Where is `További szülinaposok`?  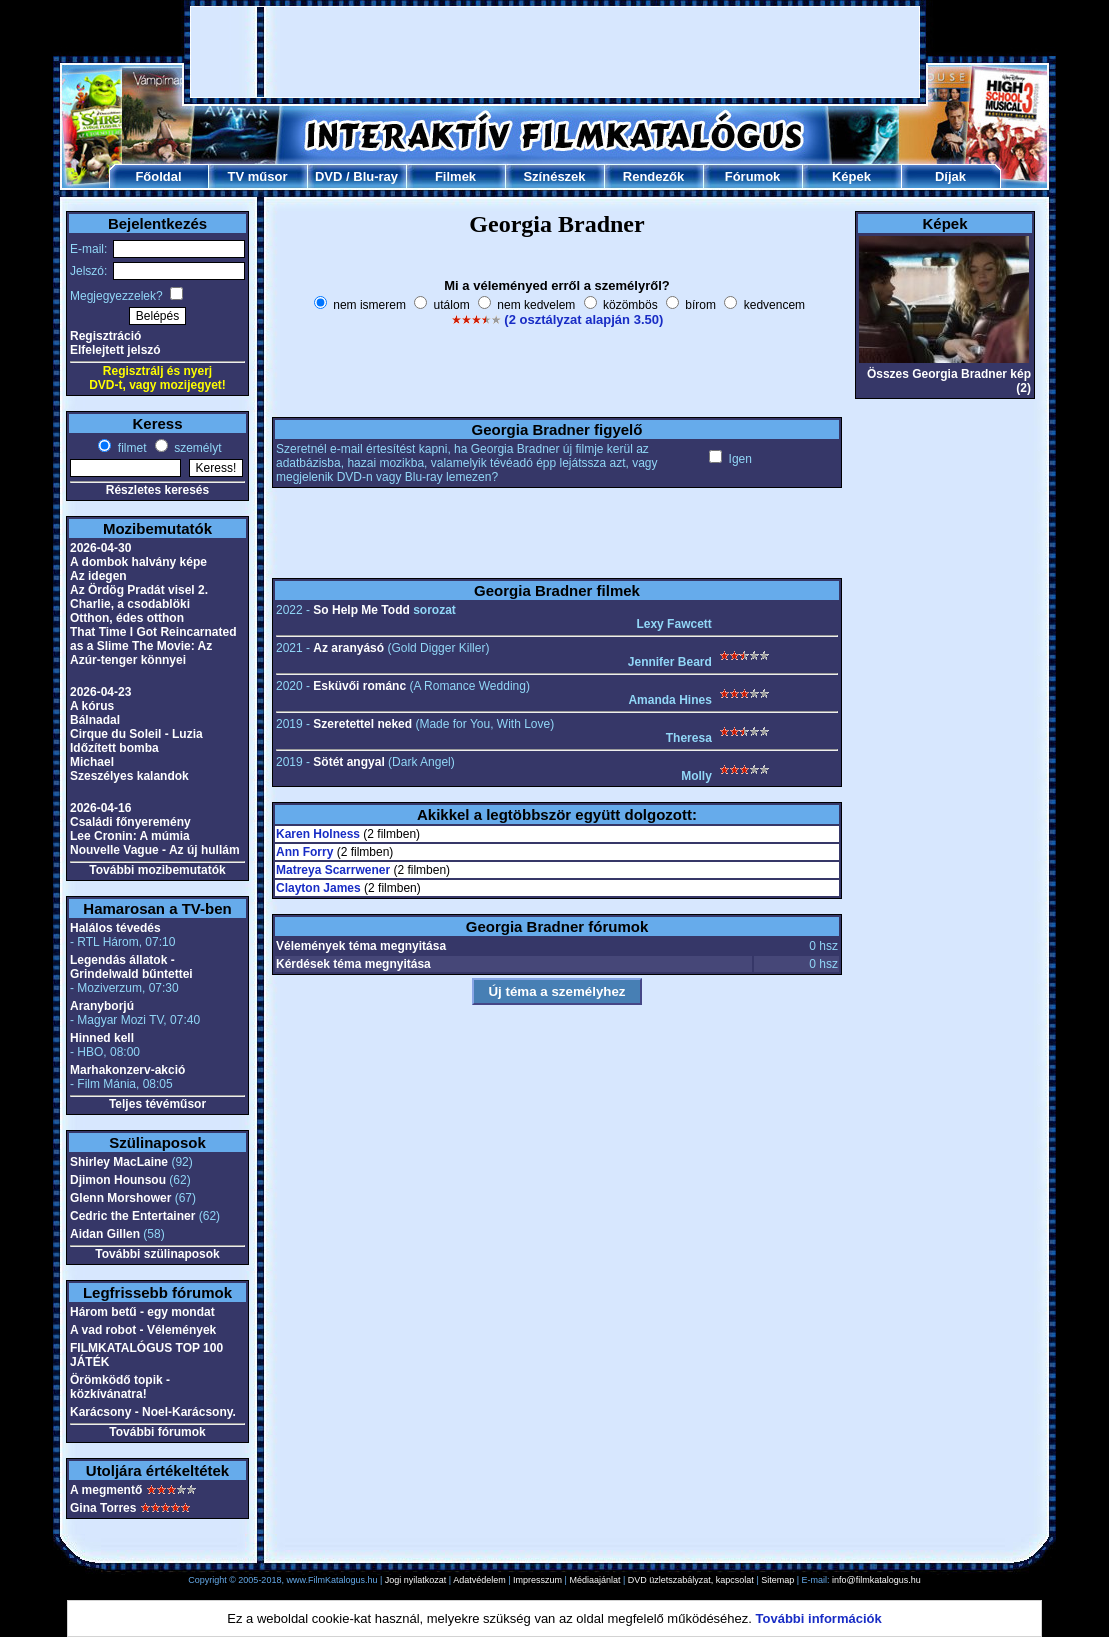 További szülinaposok is located at coordinates (157, 1254).